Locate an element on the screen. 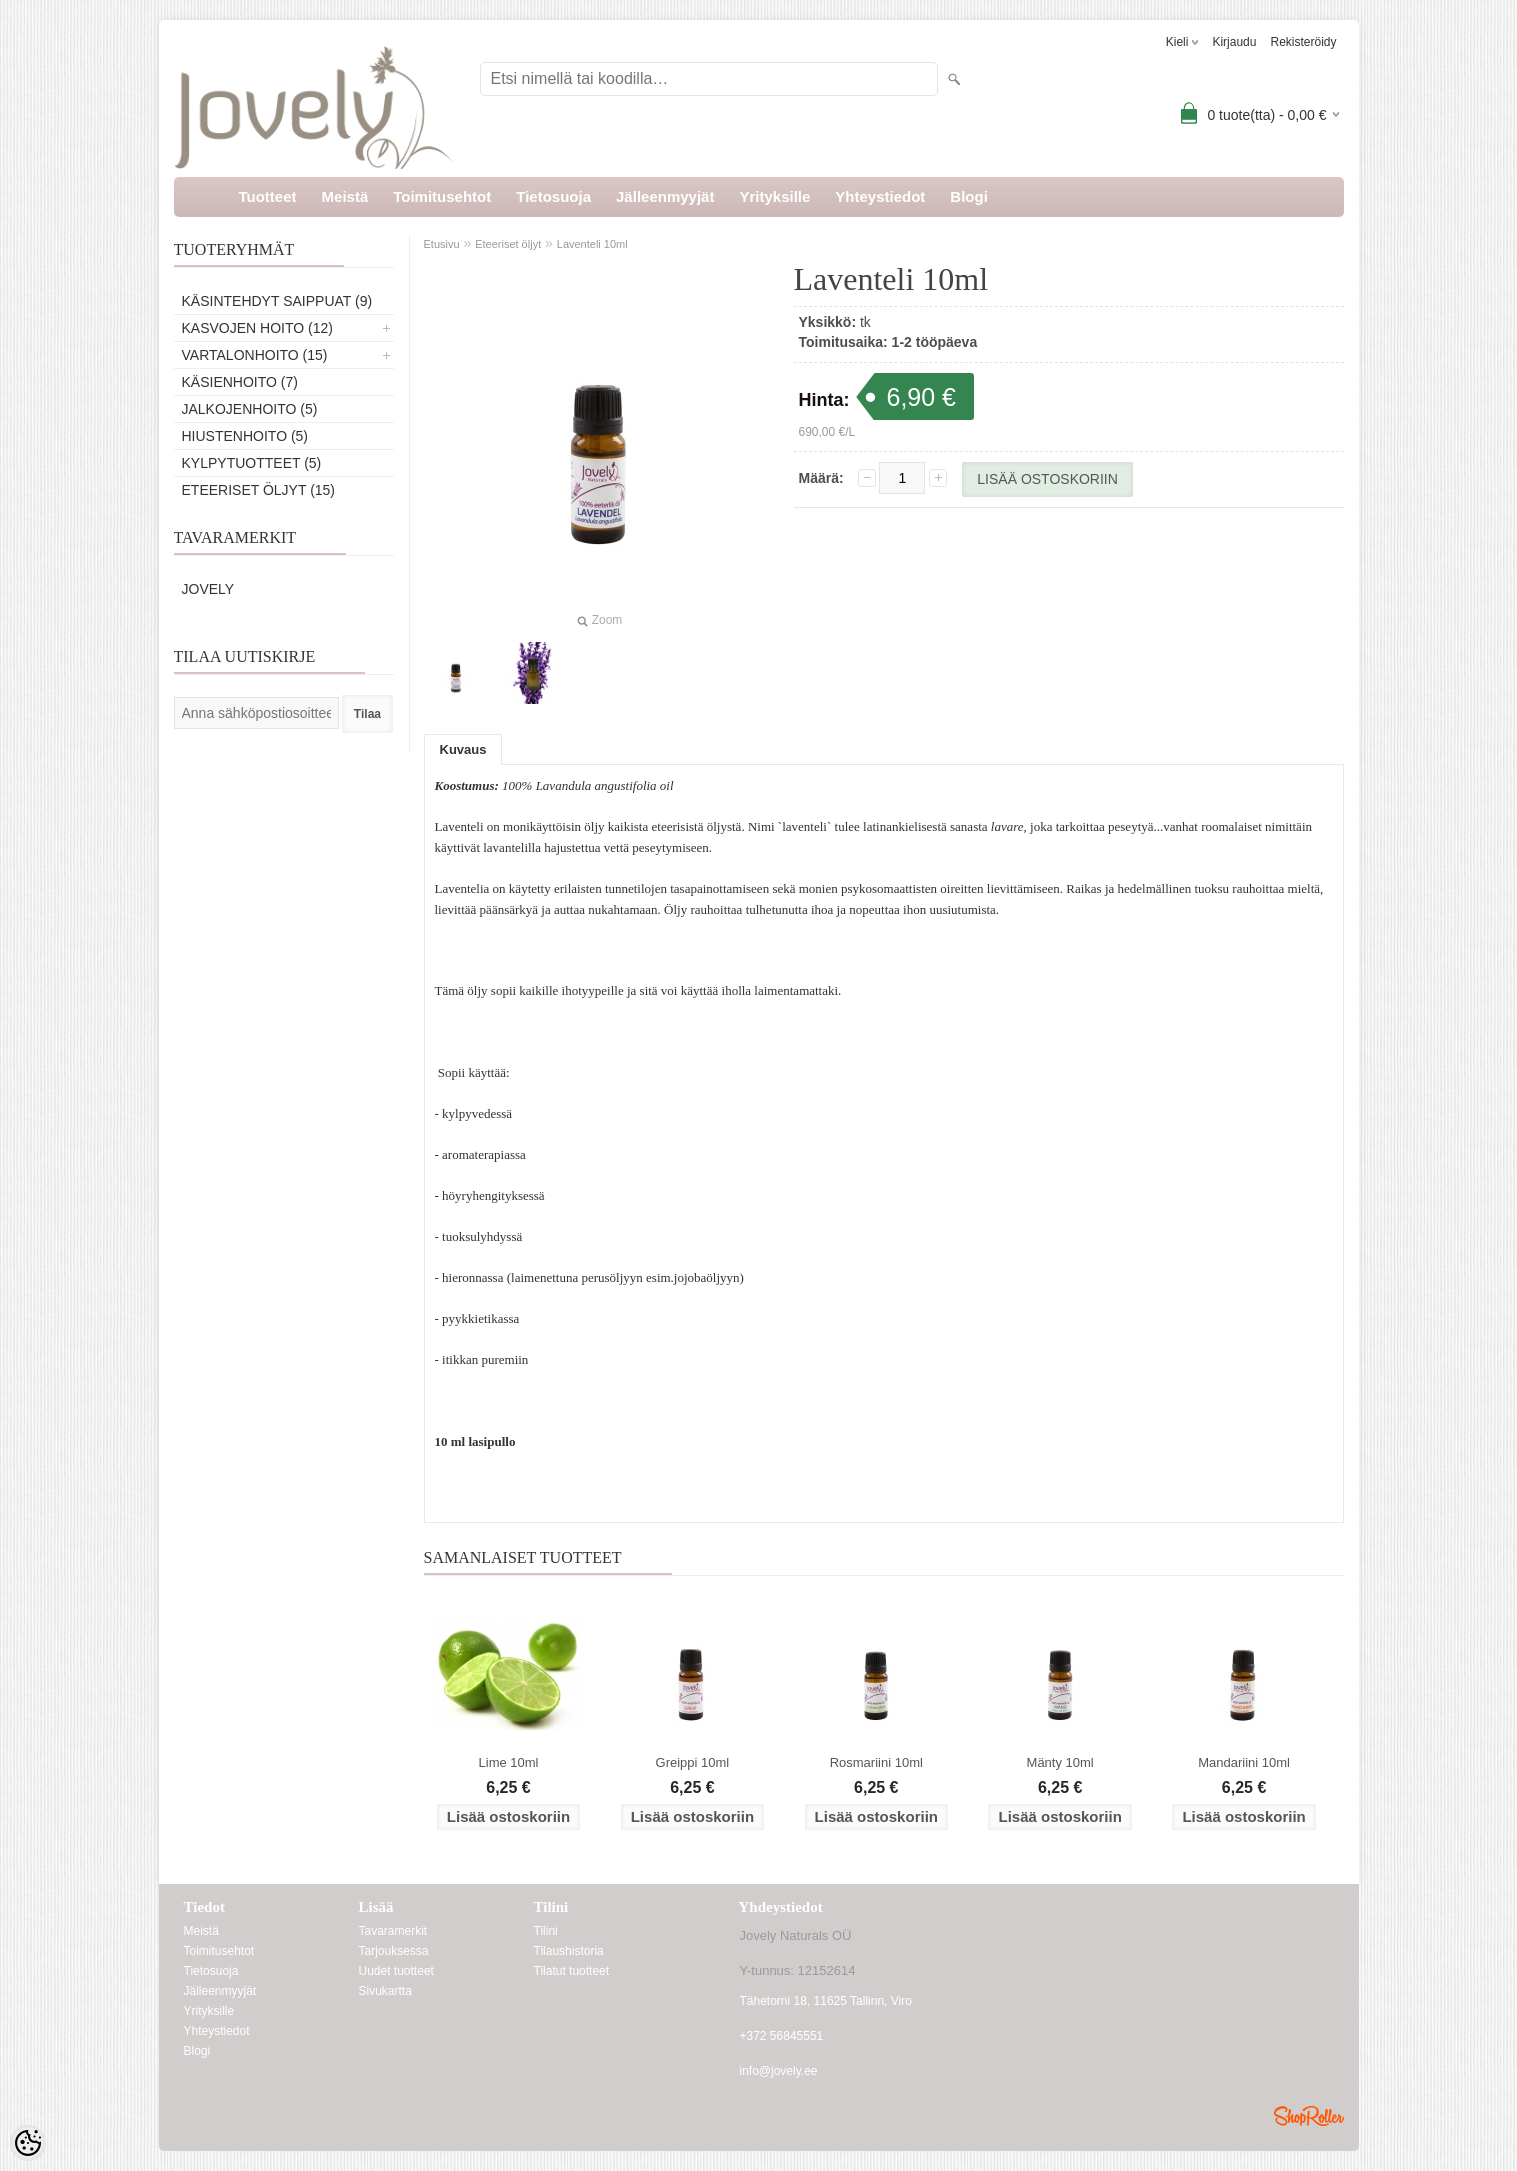  info@jovely.ee is located at coordinates (779, 2071).